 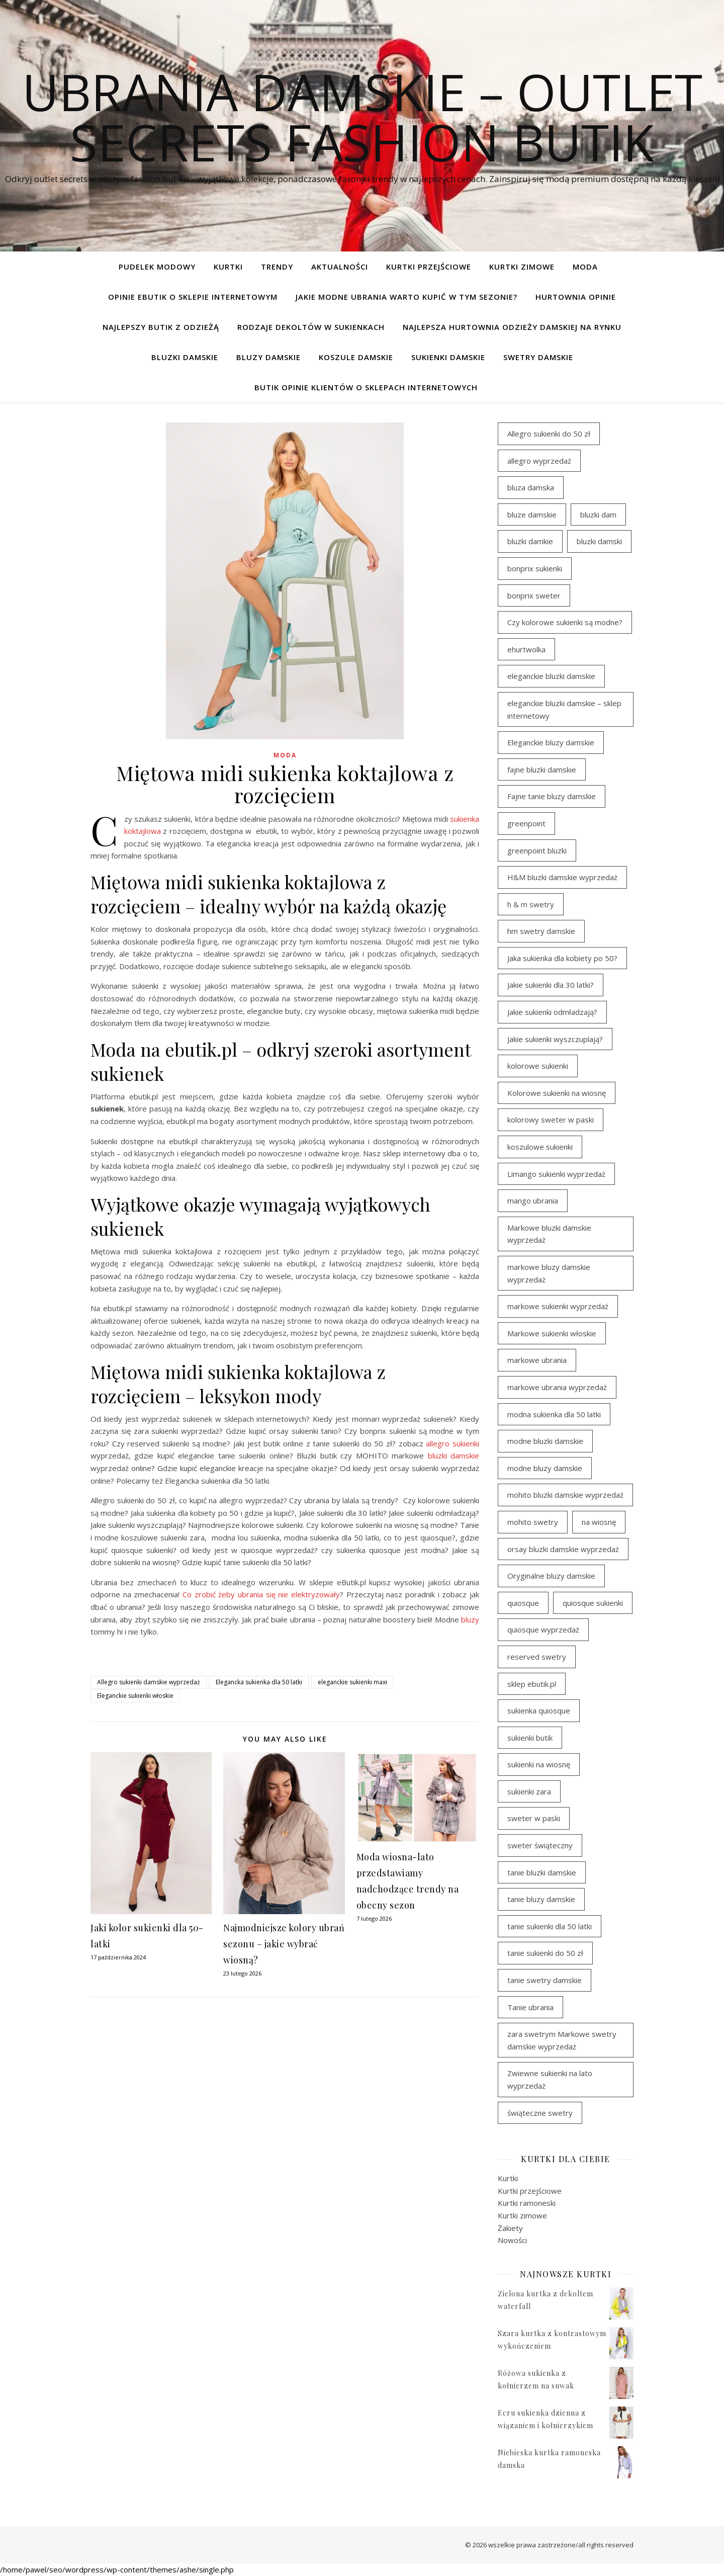 What do you see at coordinates (544, 1468) in the screenshot?
I see `modne bluzy damskie [modne bluzy damskie (81 elementów)]` at bounding box center [544, 1468].